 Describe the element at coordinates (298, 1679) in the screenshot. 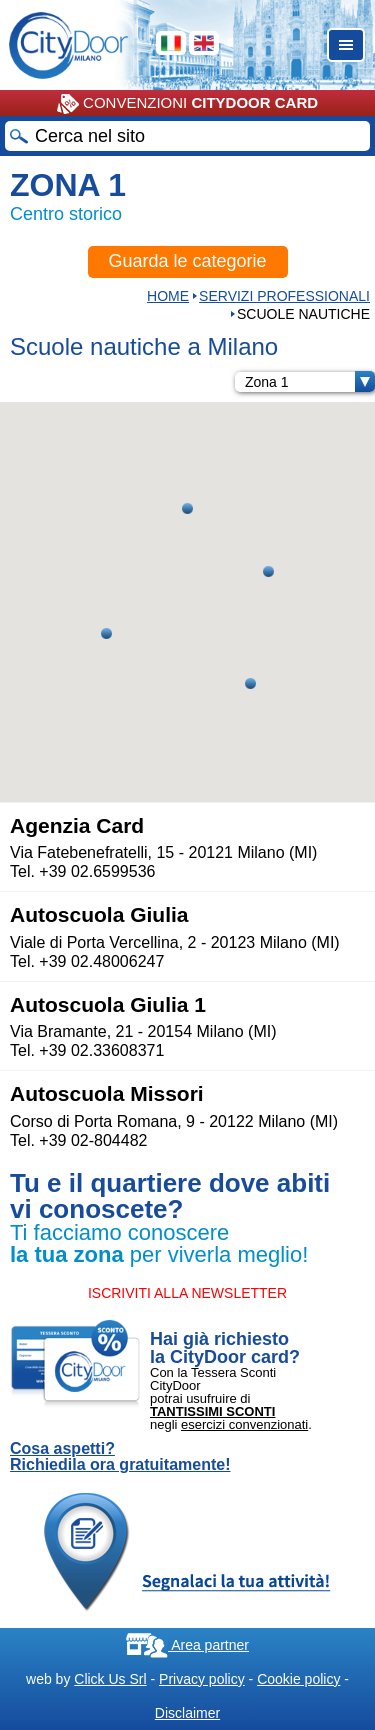

I see `Cookie policy` at that location.